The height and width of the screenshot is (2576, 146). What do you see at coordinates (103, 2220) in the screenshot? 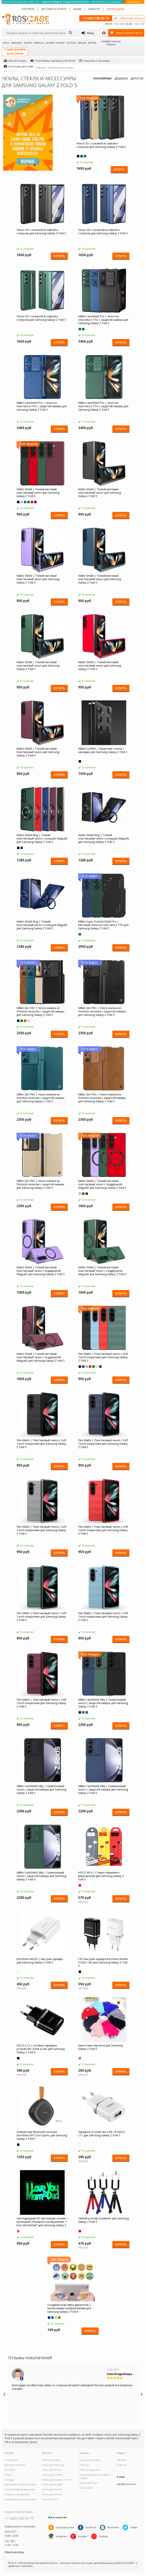
I see `Гибкий штатив Осьминог для Samsung Galaxy Z Fold 5` at bounding box center [103, 2220].